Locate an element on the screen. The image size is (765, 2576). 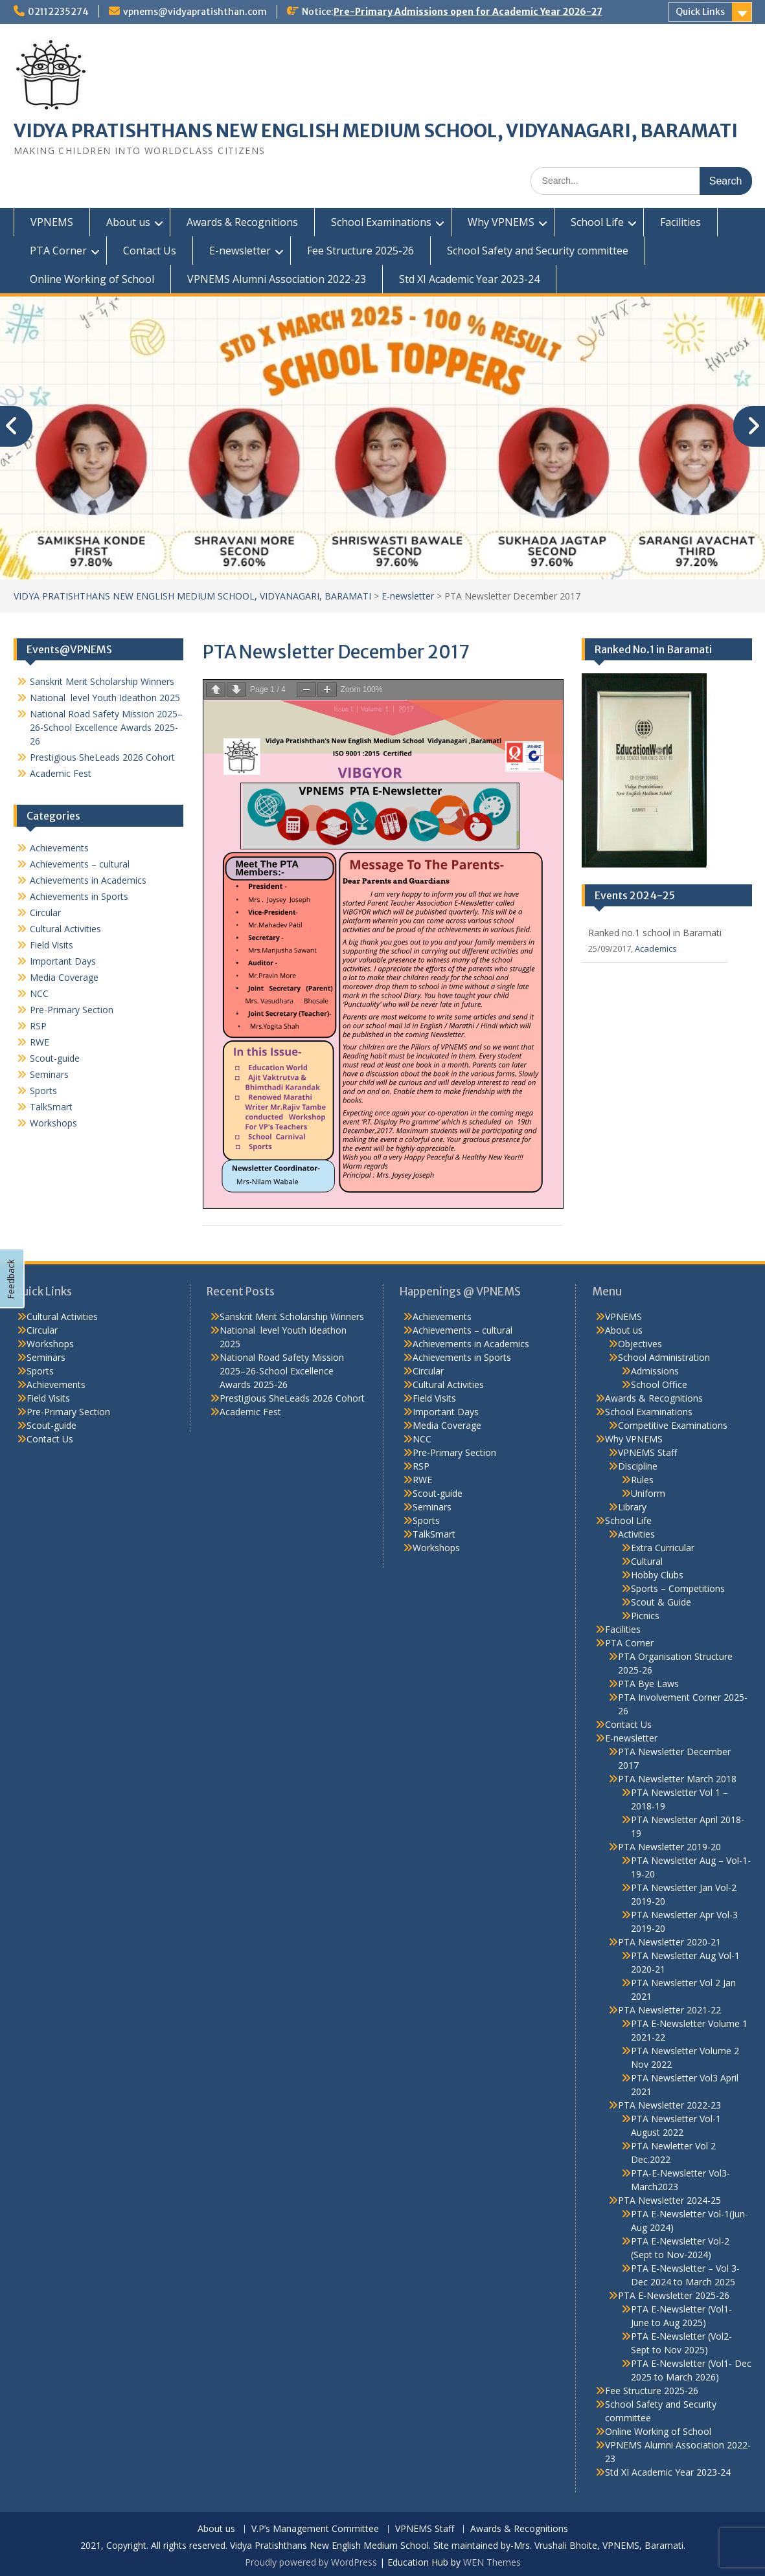
School Administration is located at coordinates (664, 1357).